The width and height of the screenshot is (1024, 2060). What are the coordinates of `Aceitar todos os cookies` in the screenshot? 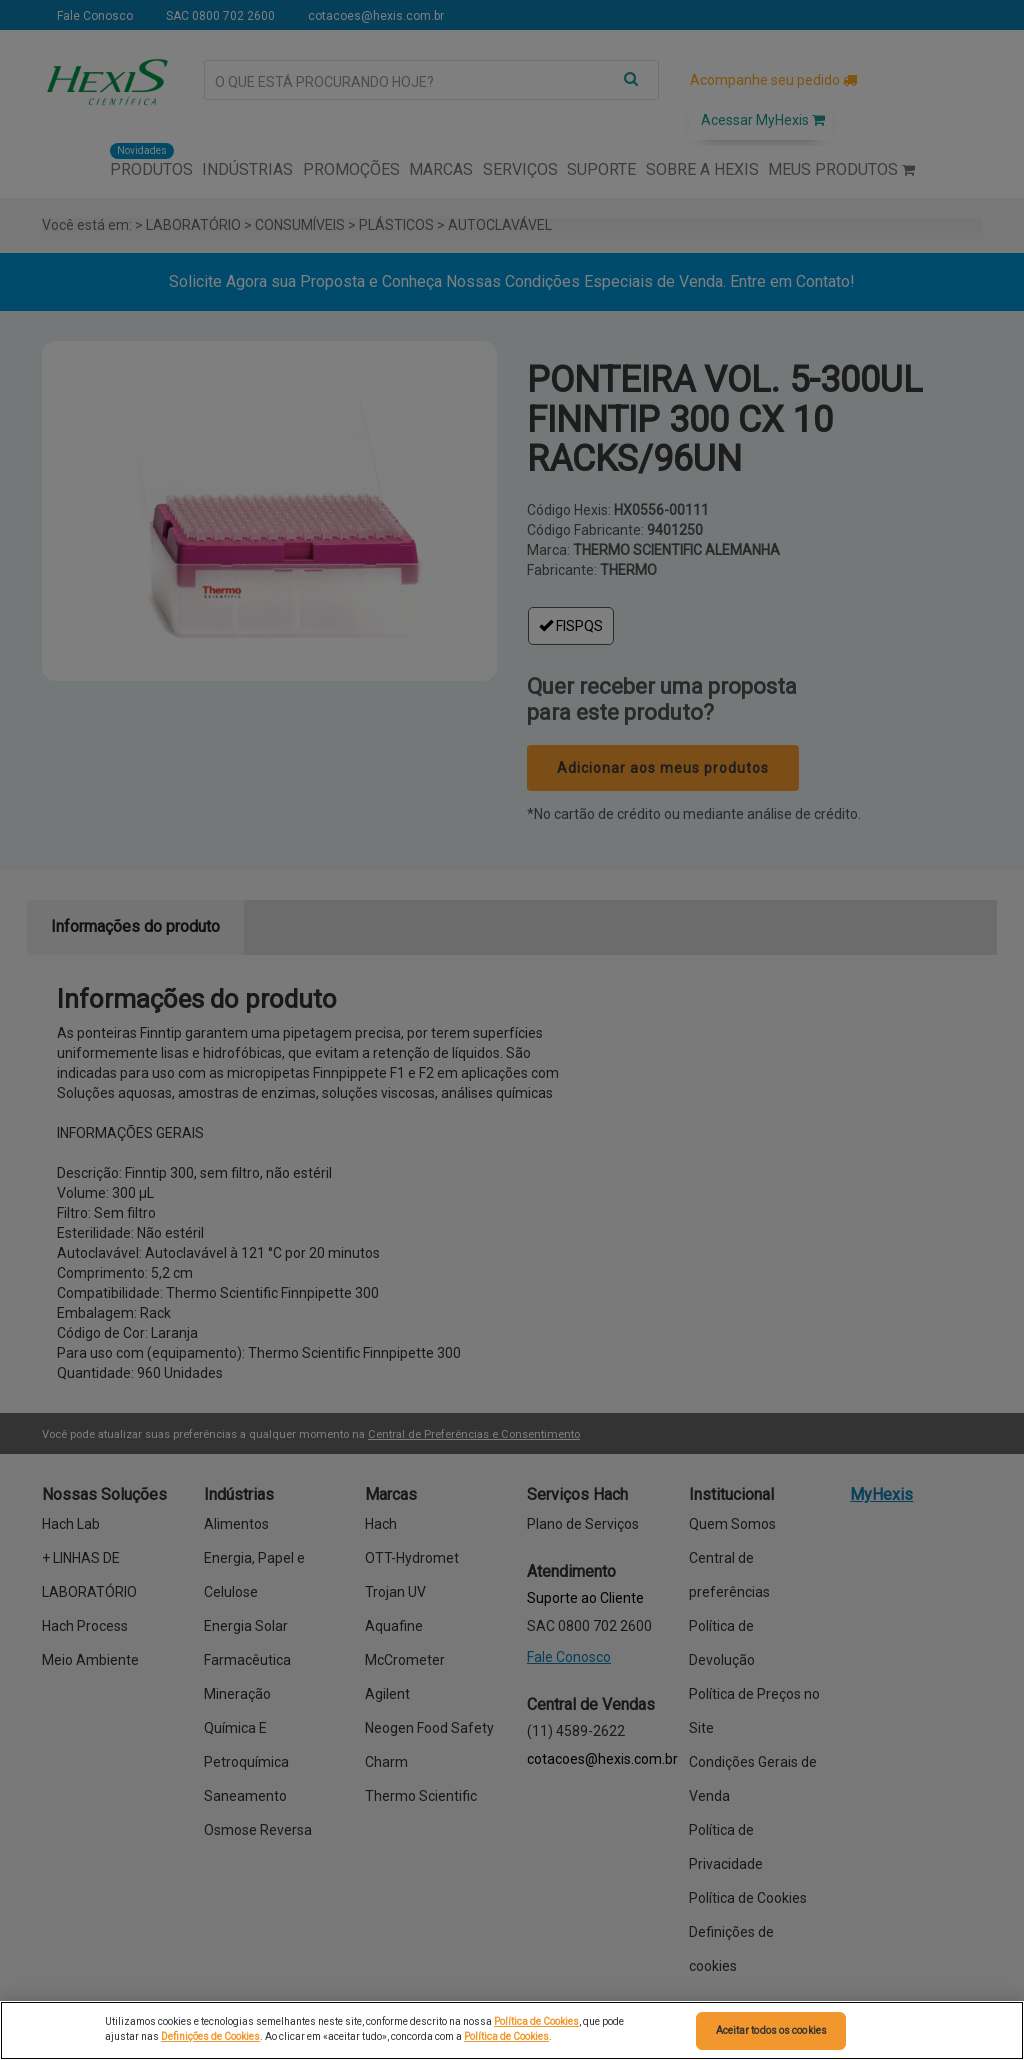 It's located at (771, 2030).